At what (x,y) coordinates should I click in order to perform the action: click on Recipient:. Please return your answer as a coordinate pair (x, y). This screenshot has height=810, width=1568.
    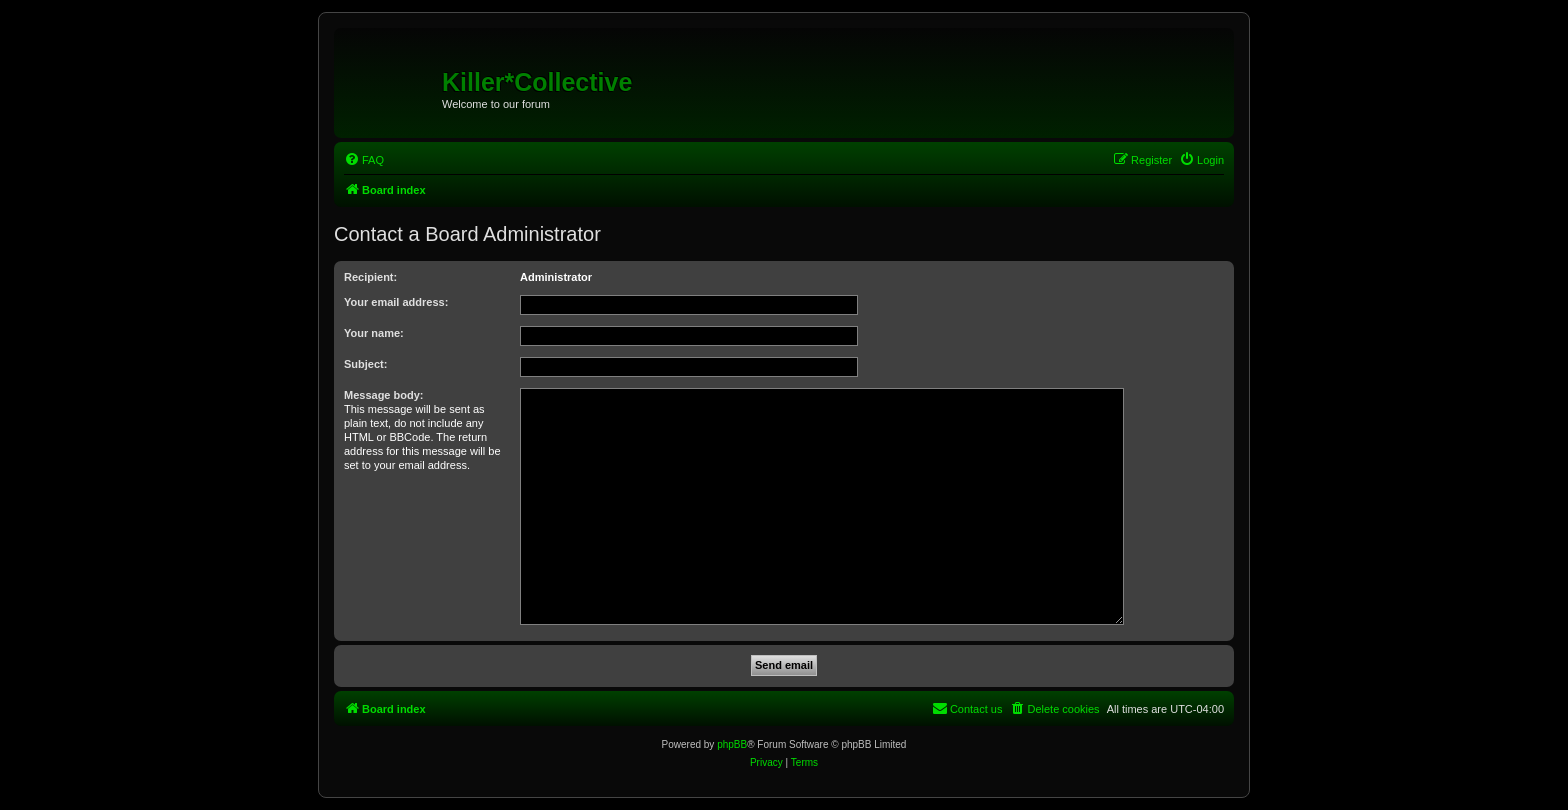
    Looking at the image, I should click on (370, 277).